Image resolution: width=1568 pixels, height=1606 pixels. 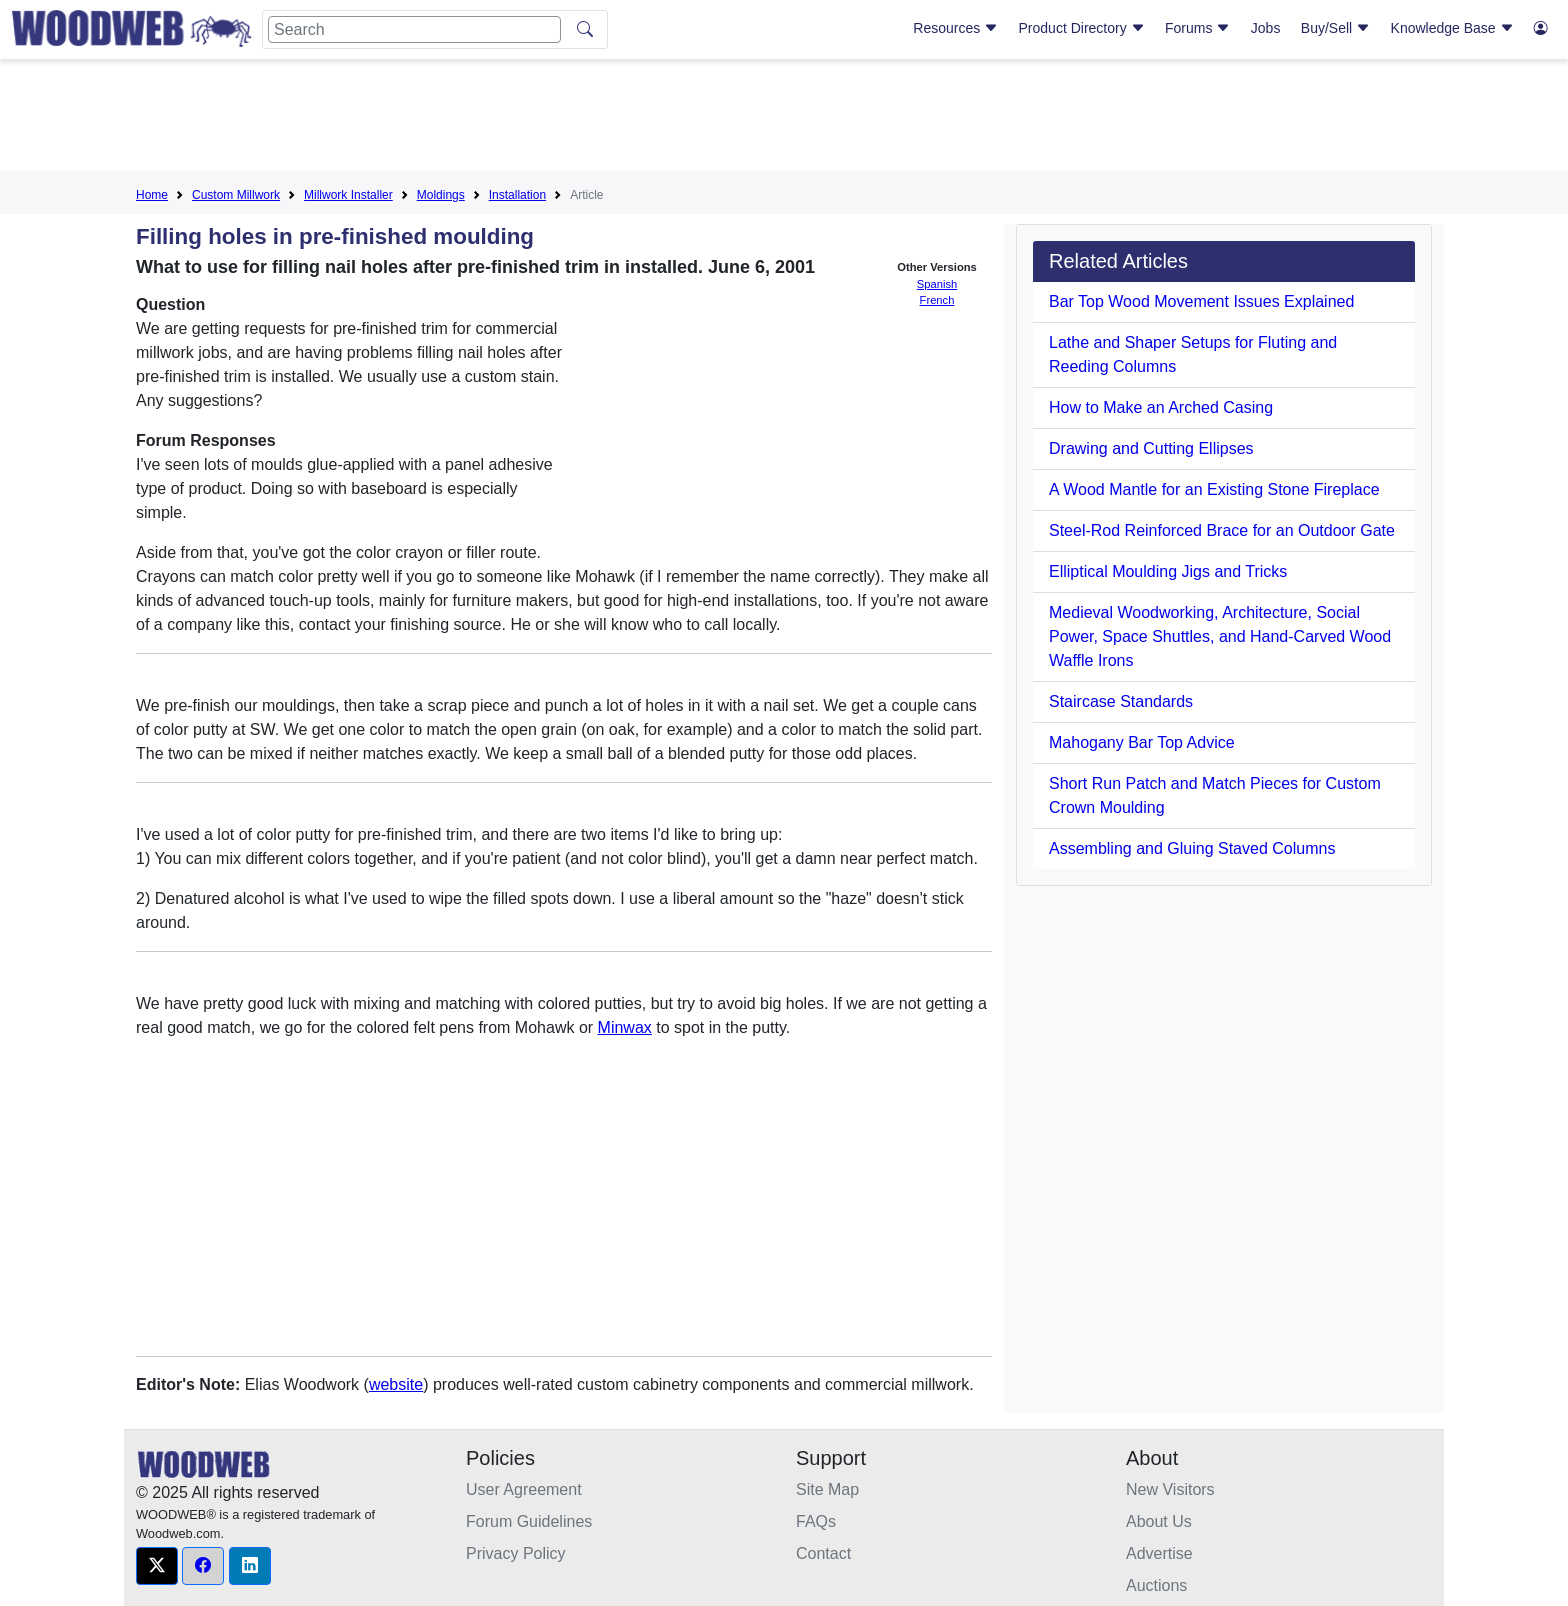 What do you see at coordinates (827, 1489) in the screenshot?
I see `Site Map` at bounding box center [827, 1489].